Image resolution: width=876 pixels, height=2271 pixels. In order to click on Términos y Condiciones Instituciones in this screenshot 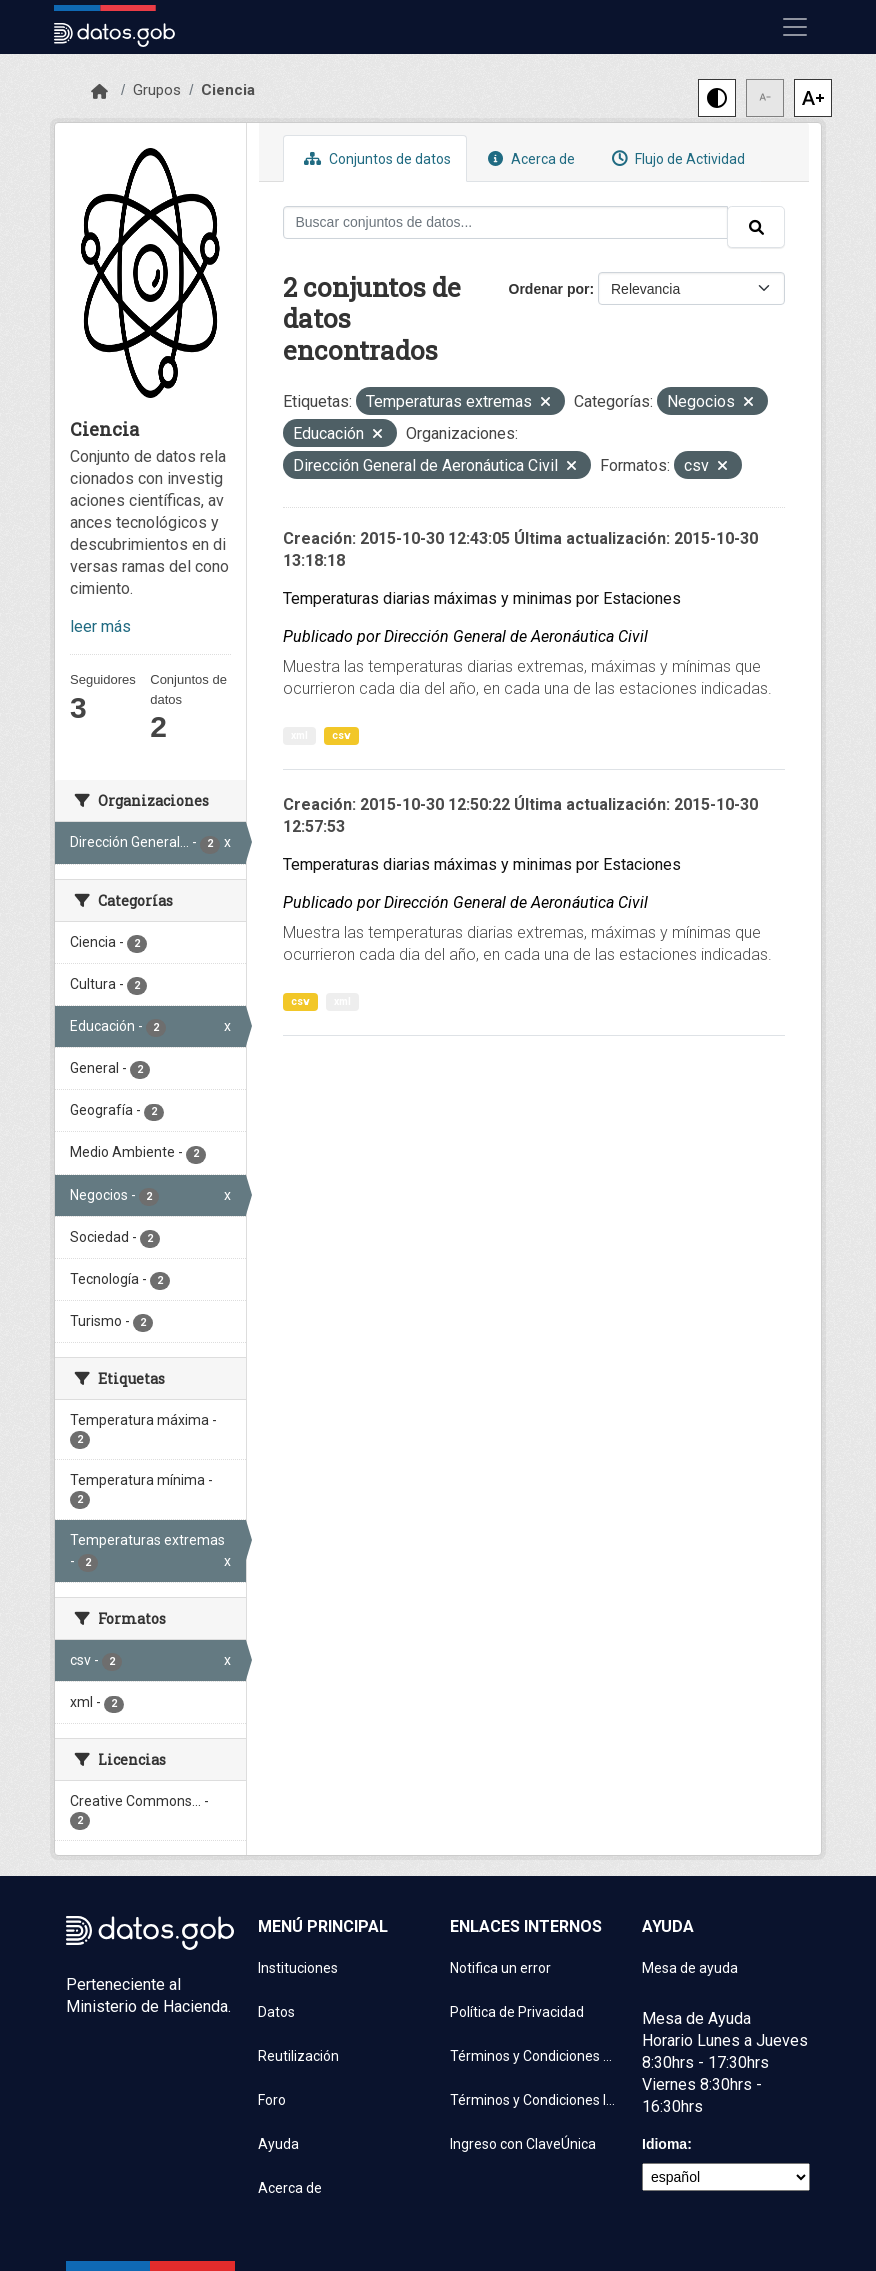, I will do `click(534, 2100)`.